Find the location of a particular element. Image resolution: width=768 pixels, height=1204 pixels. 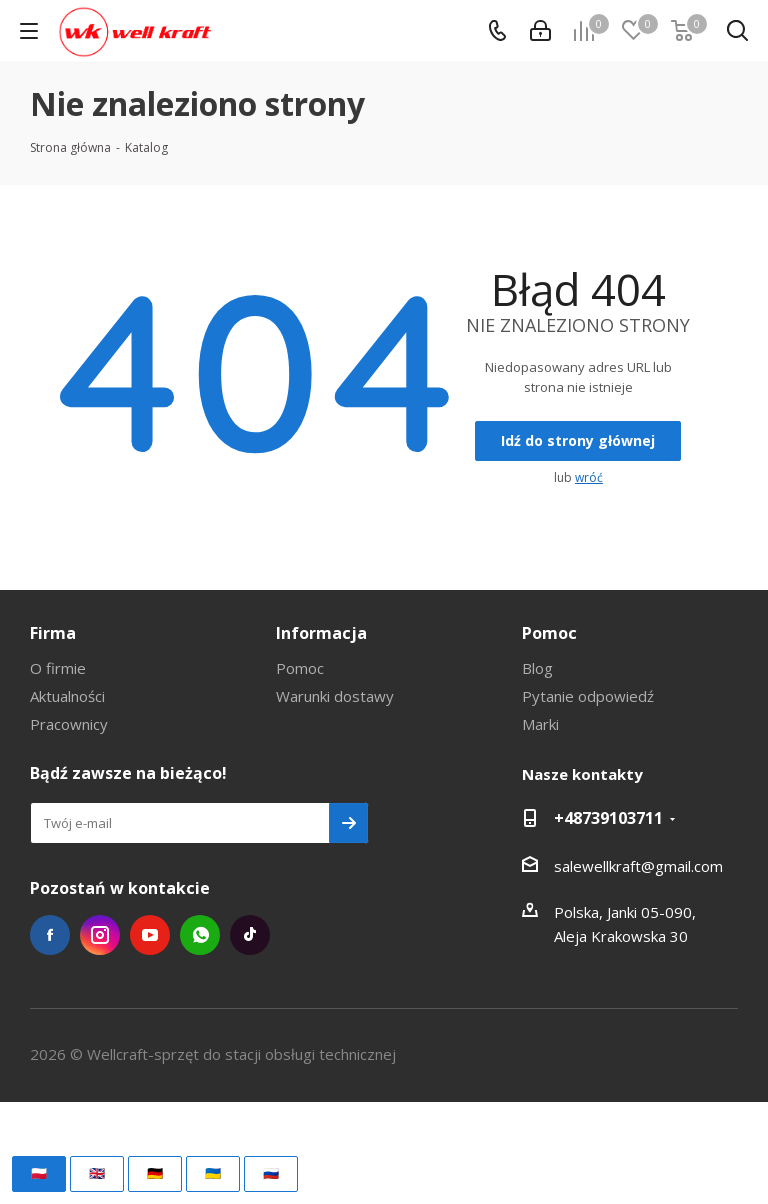

O firmie is located at coordinates (58, 668).